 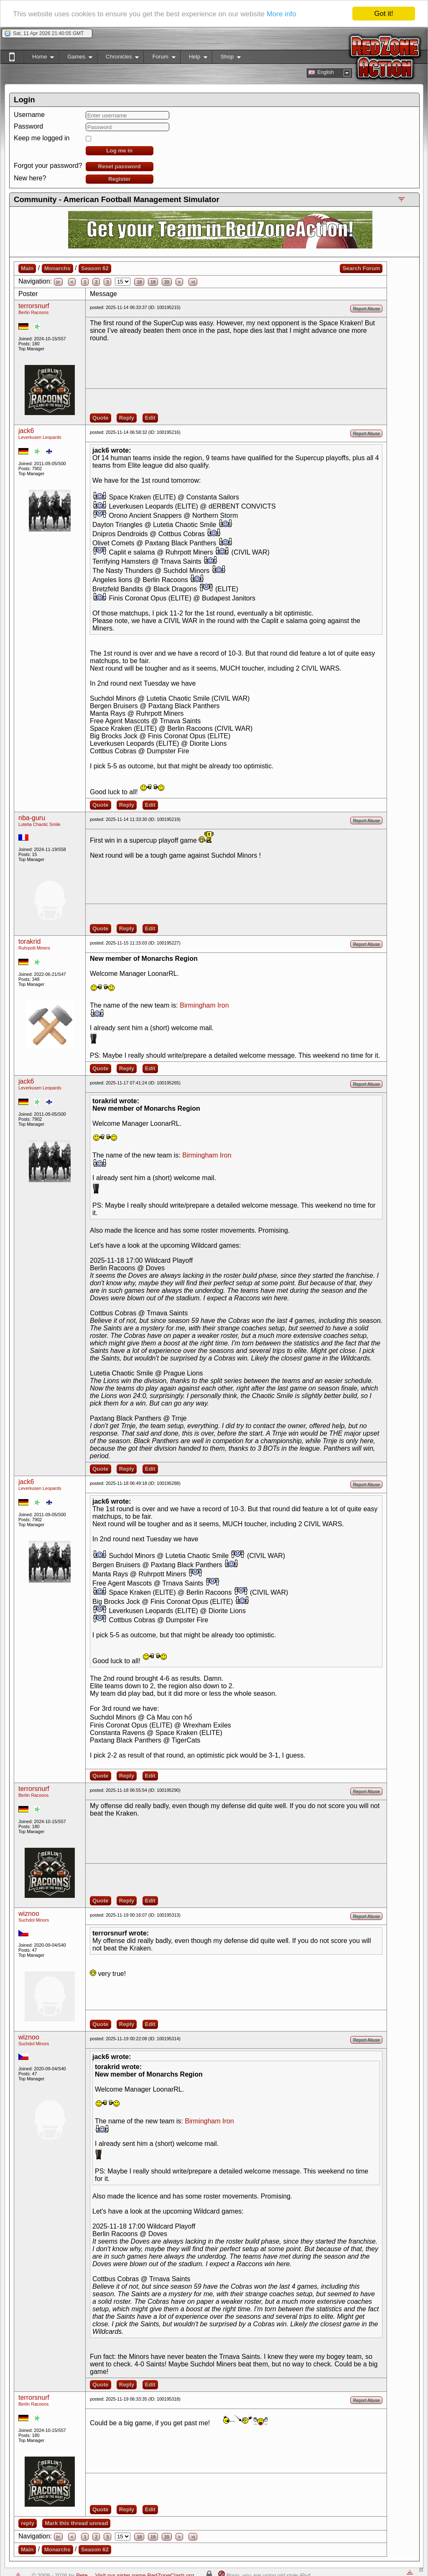 I want to click on Forum, so click(x=159, y=58).